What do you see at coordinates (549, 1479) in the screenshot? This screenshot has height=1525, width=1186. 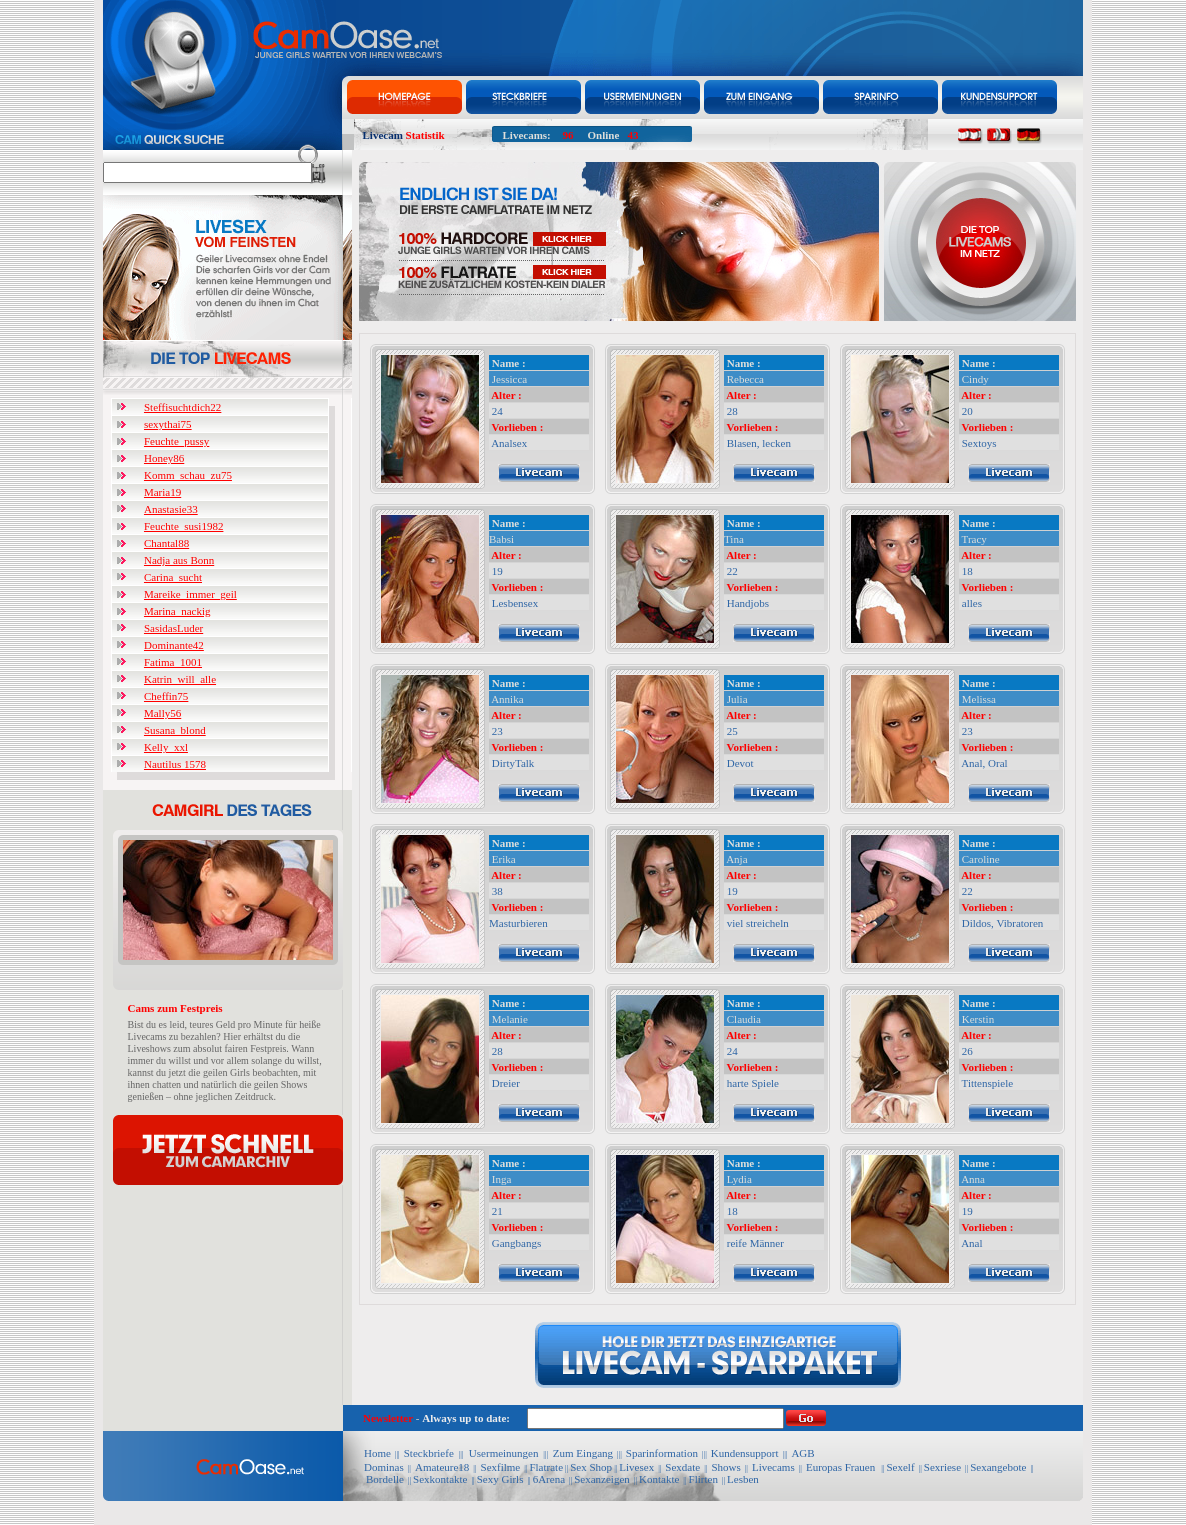 I see `6Arena` at bounding box center [549, 1479].